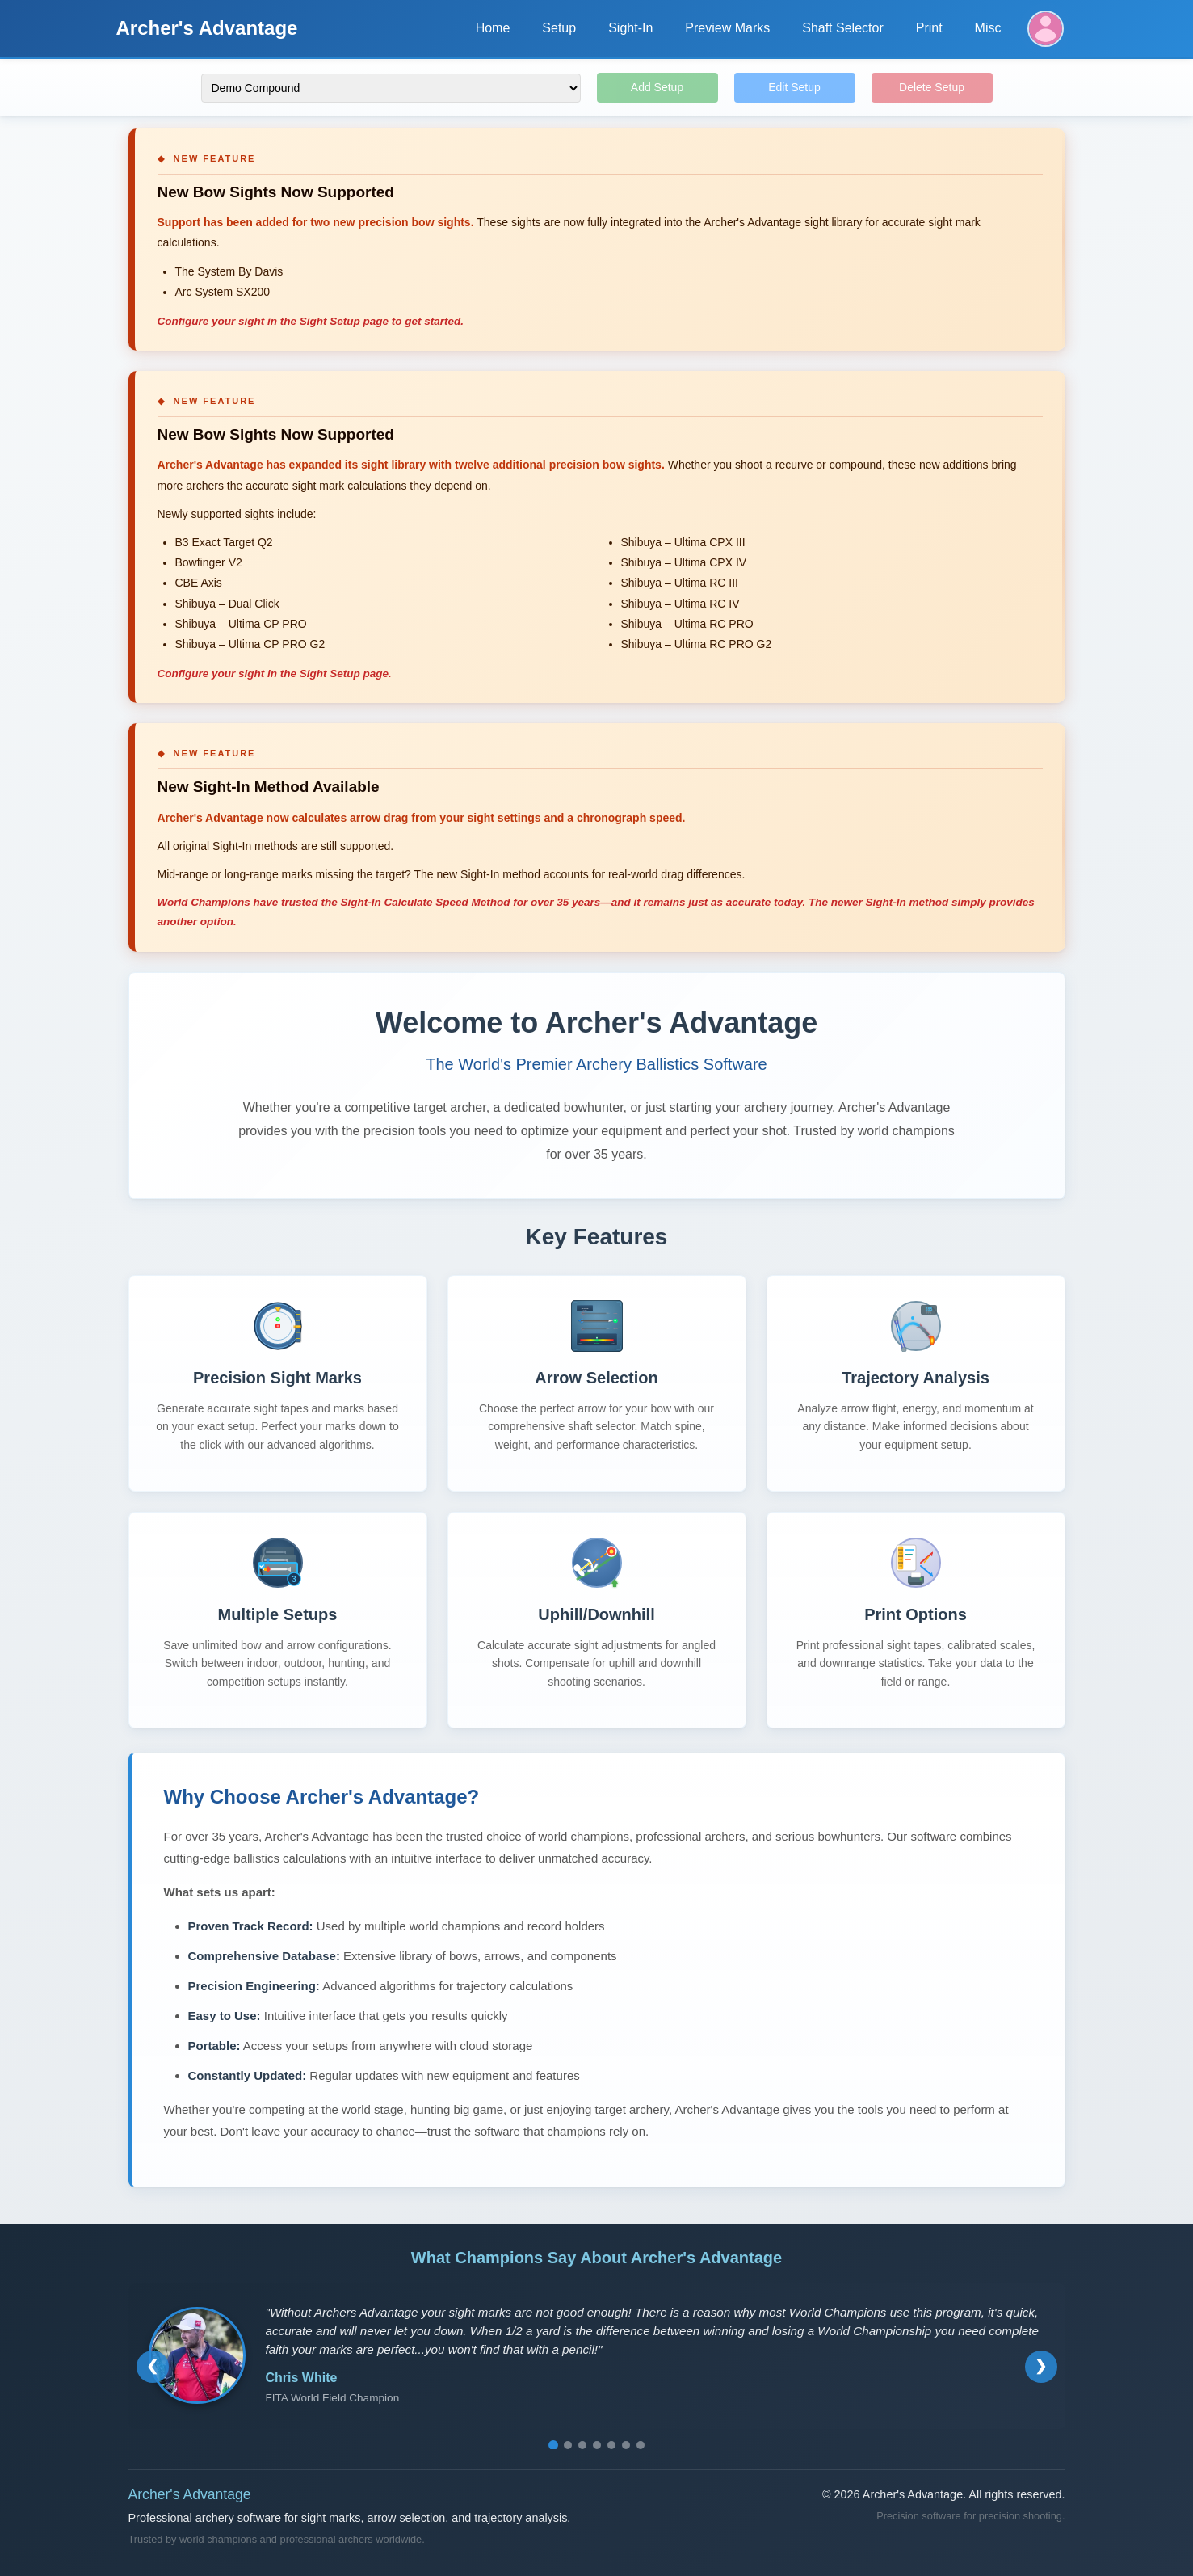 The width and height of the screenshot is (1193, 2576). I want to click on Preview Marks, so click(727, 28).